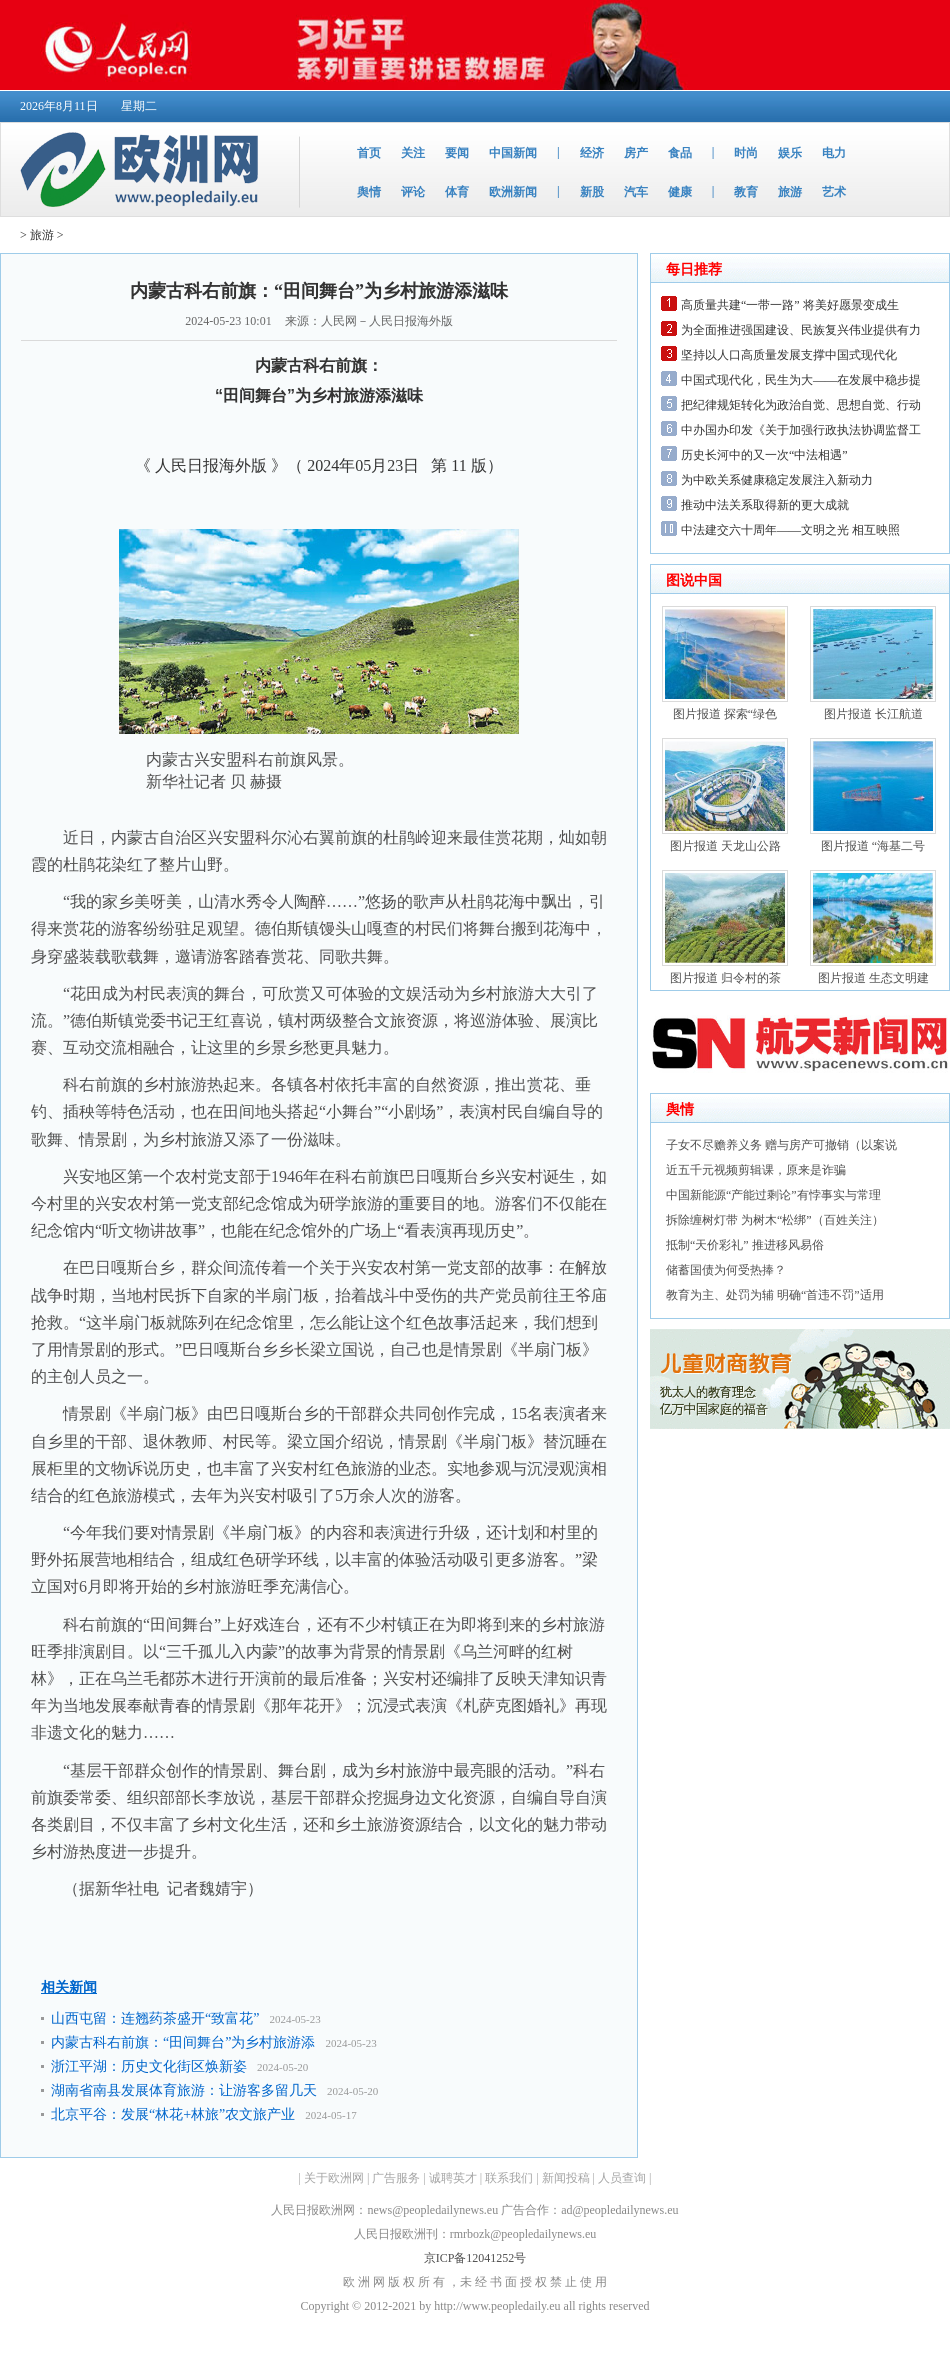 This screenshot has width=950, height=2368. Describe the element at coordinates (775, 1220) in the screenshot. I see `拆除缠树灯带 为树木“松绑”（百姓关注）` at that location.